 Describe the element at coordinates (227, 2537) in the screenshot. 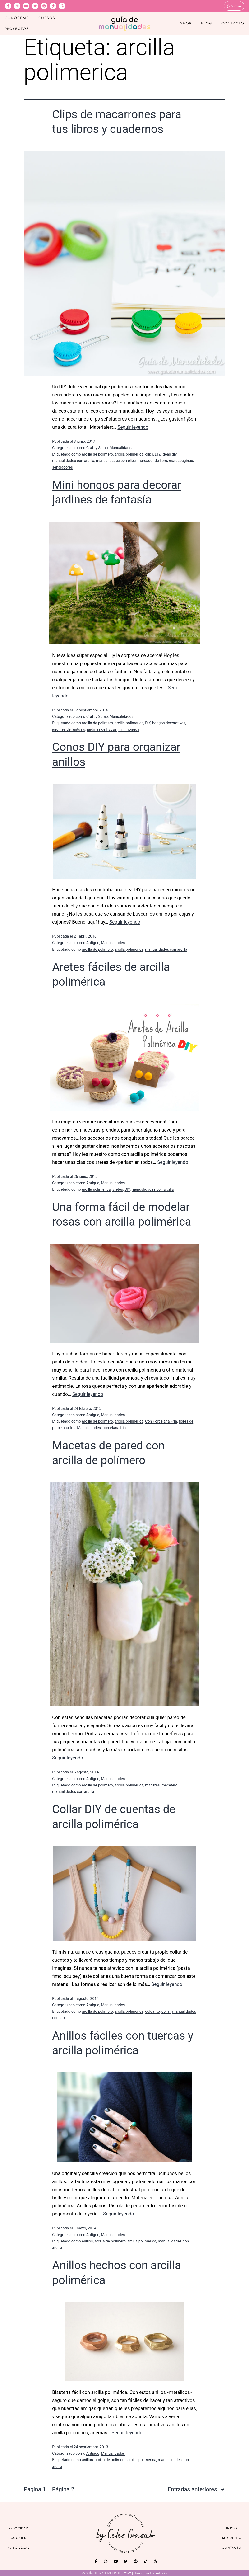

I see `Mi cuenta` at that location.